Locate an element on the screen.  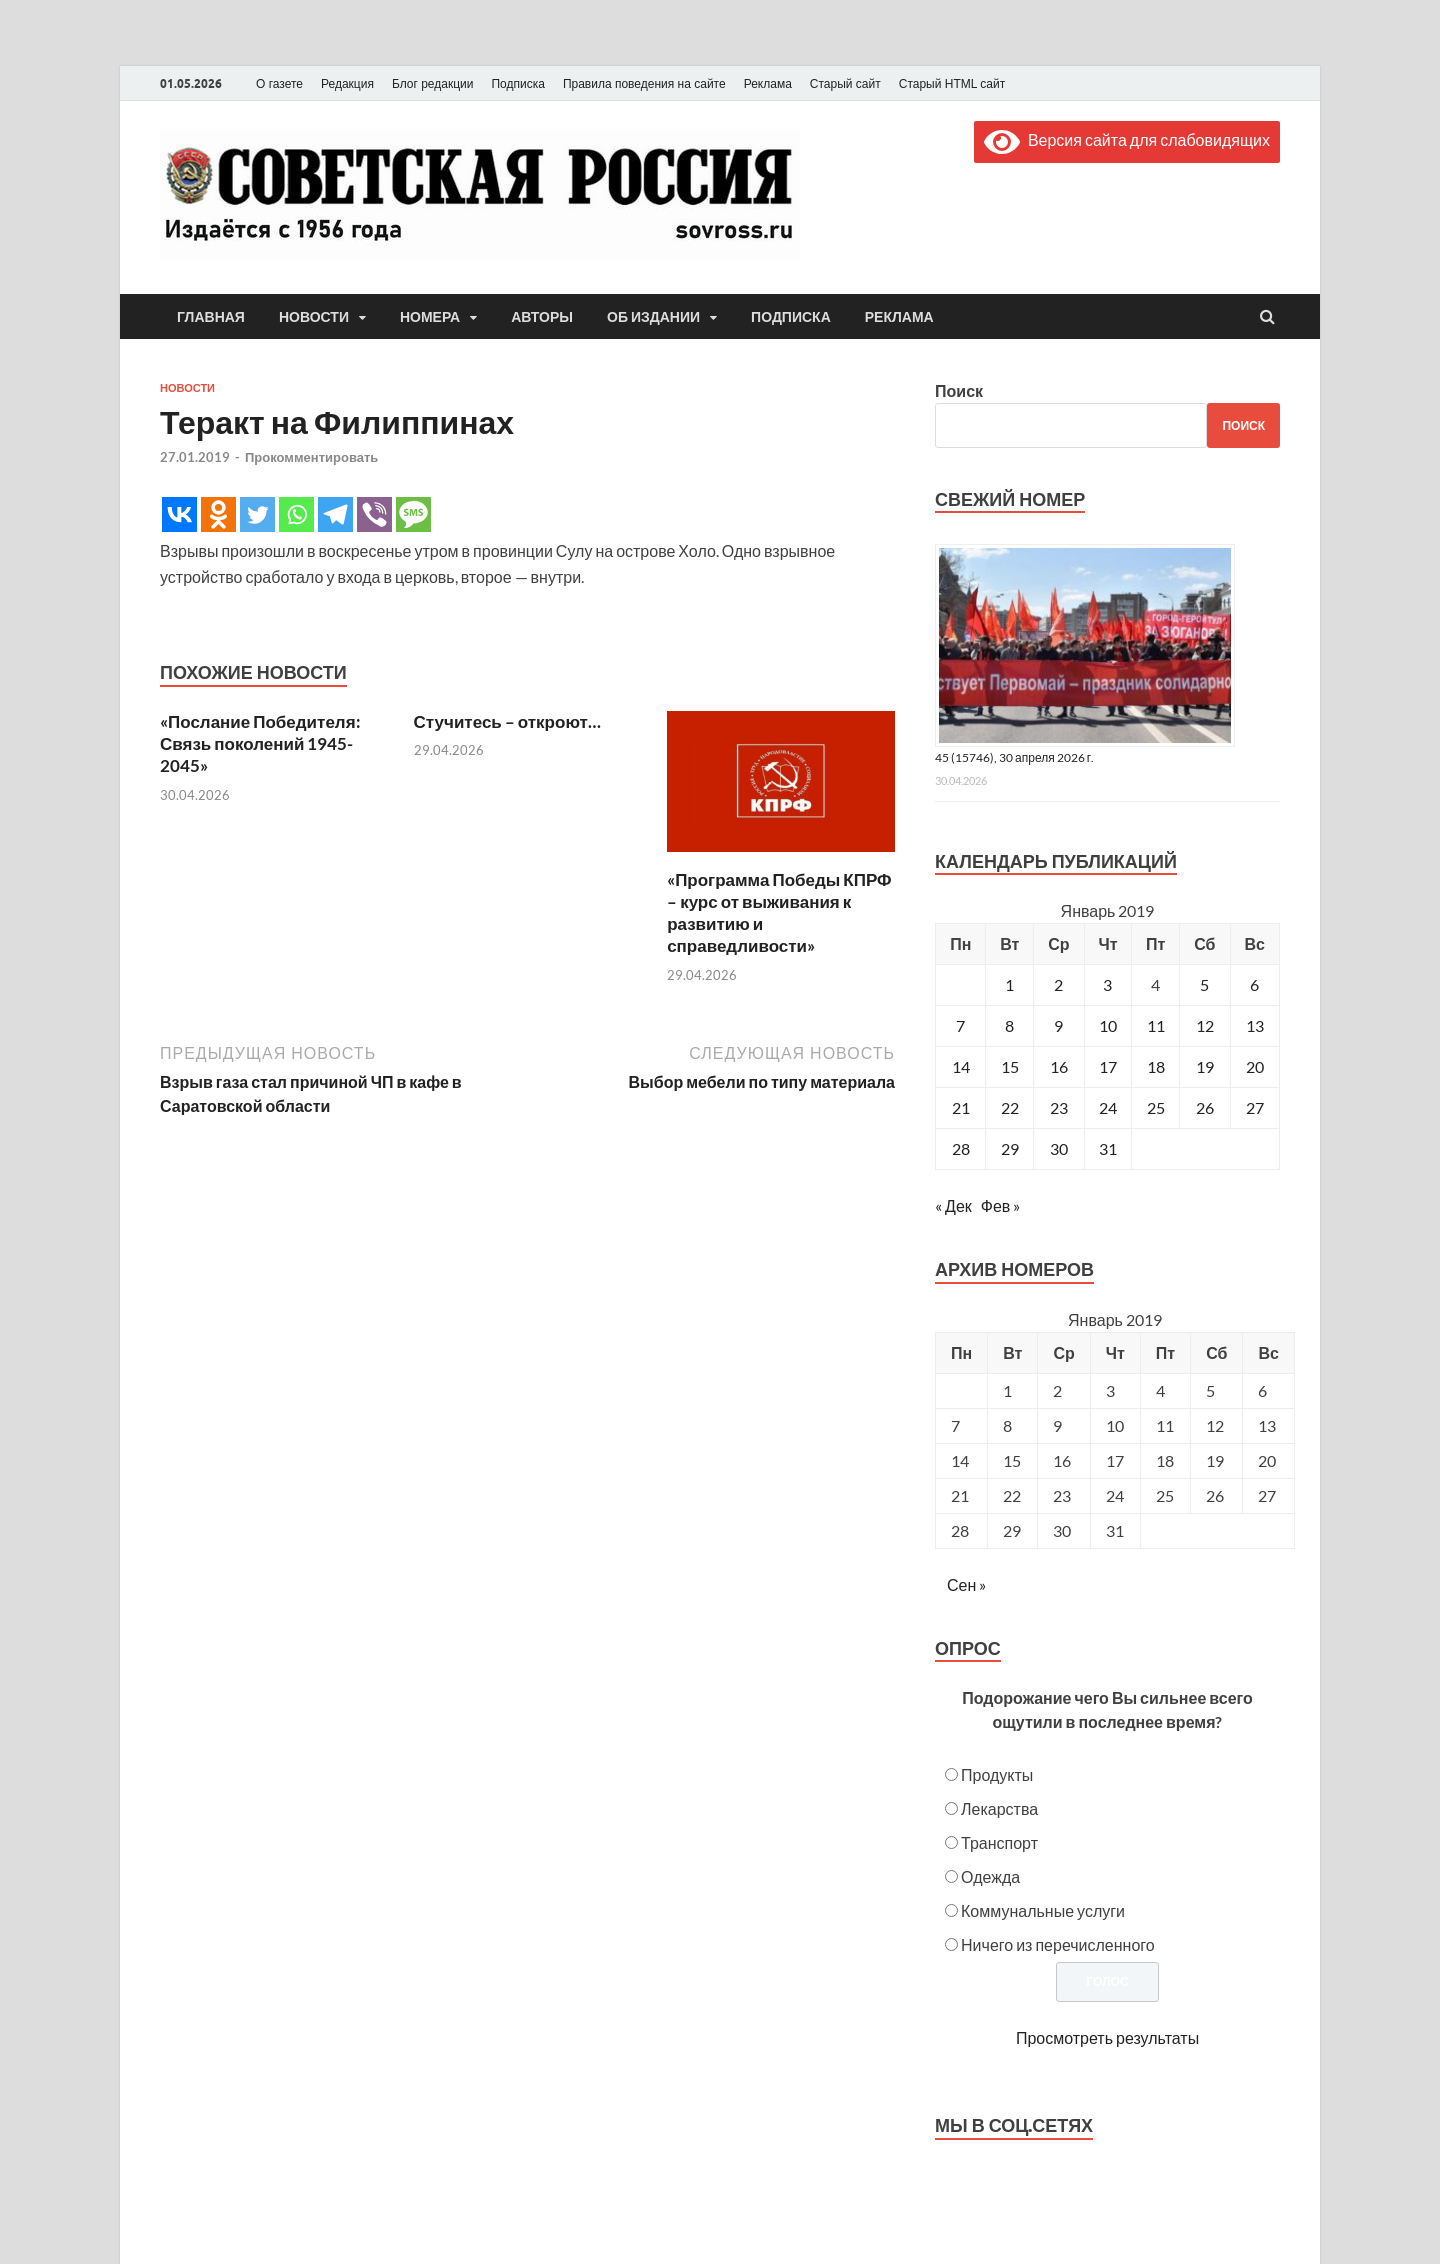
14 [Записи, опубликованные 14.01.2019] is located at coordinates (961, 1066).